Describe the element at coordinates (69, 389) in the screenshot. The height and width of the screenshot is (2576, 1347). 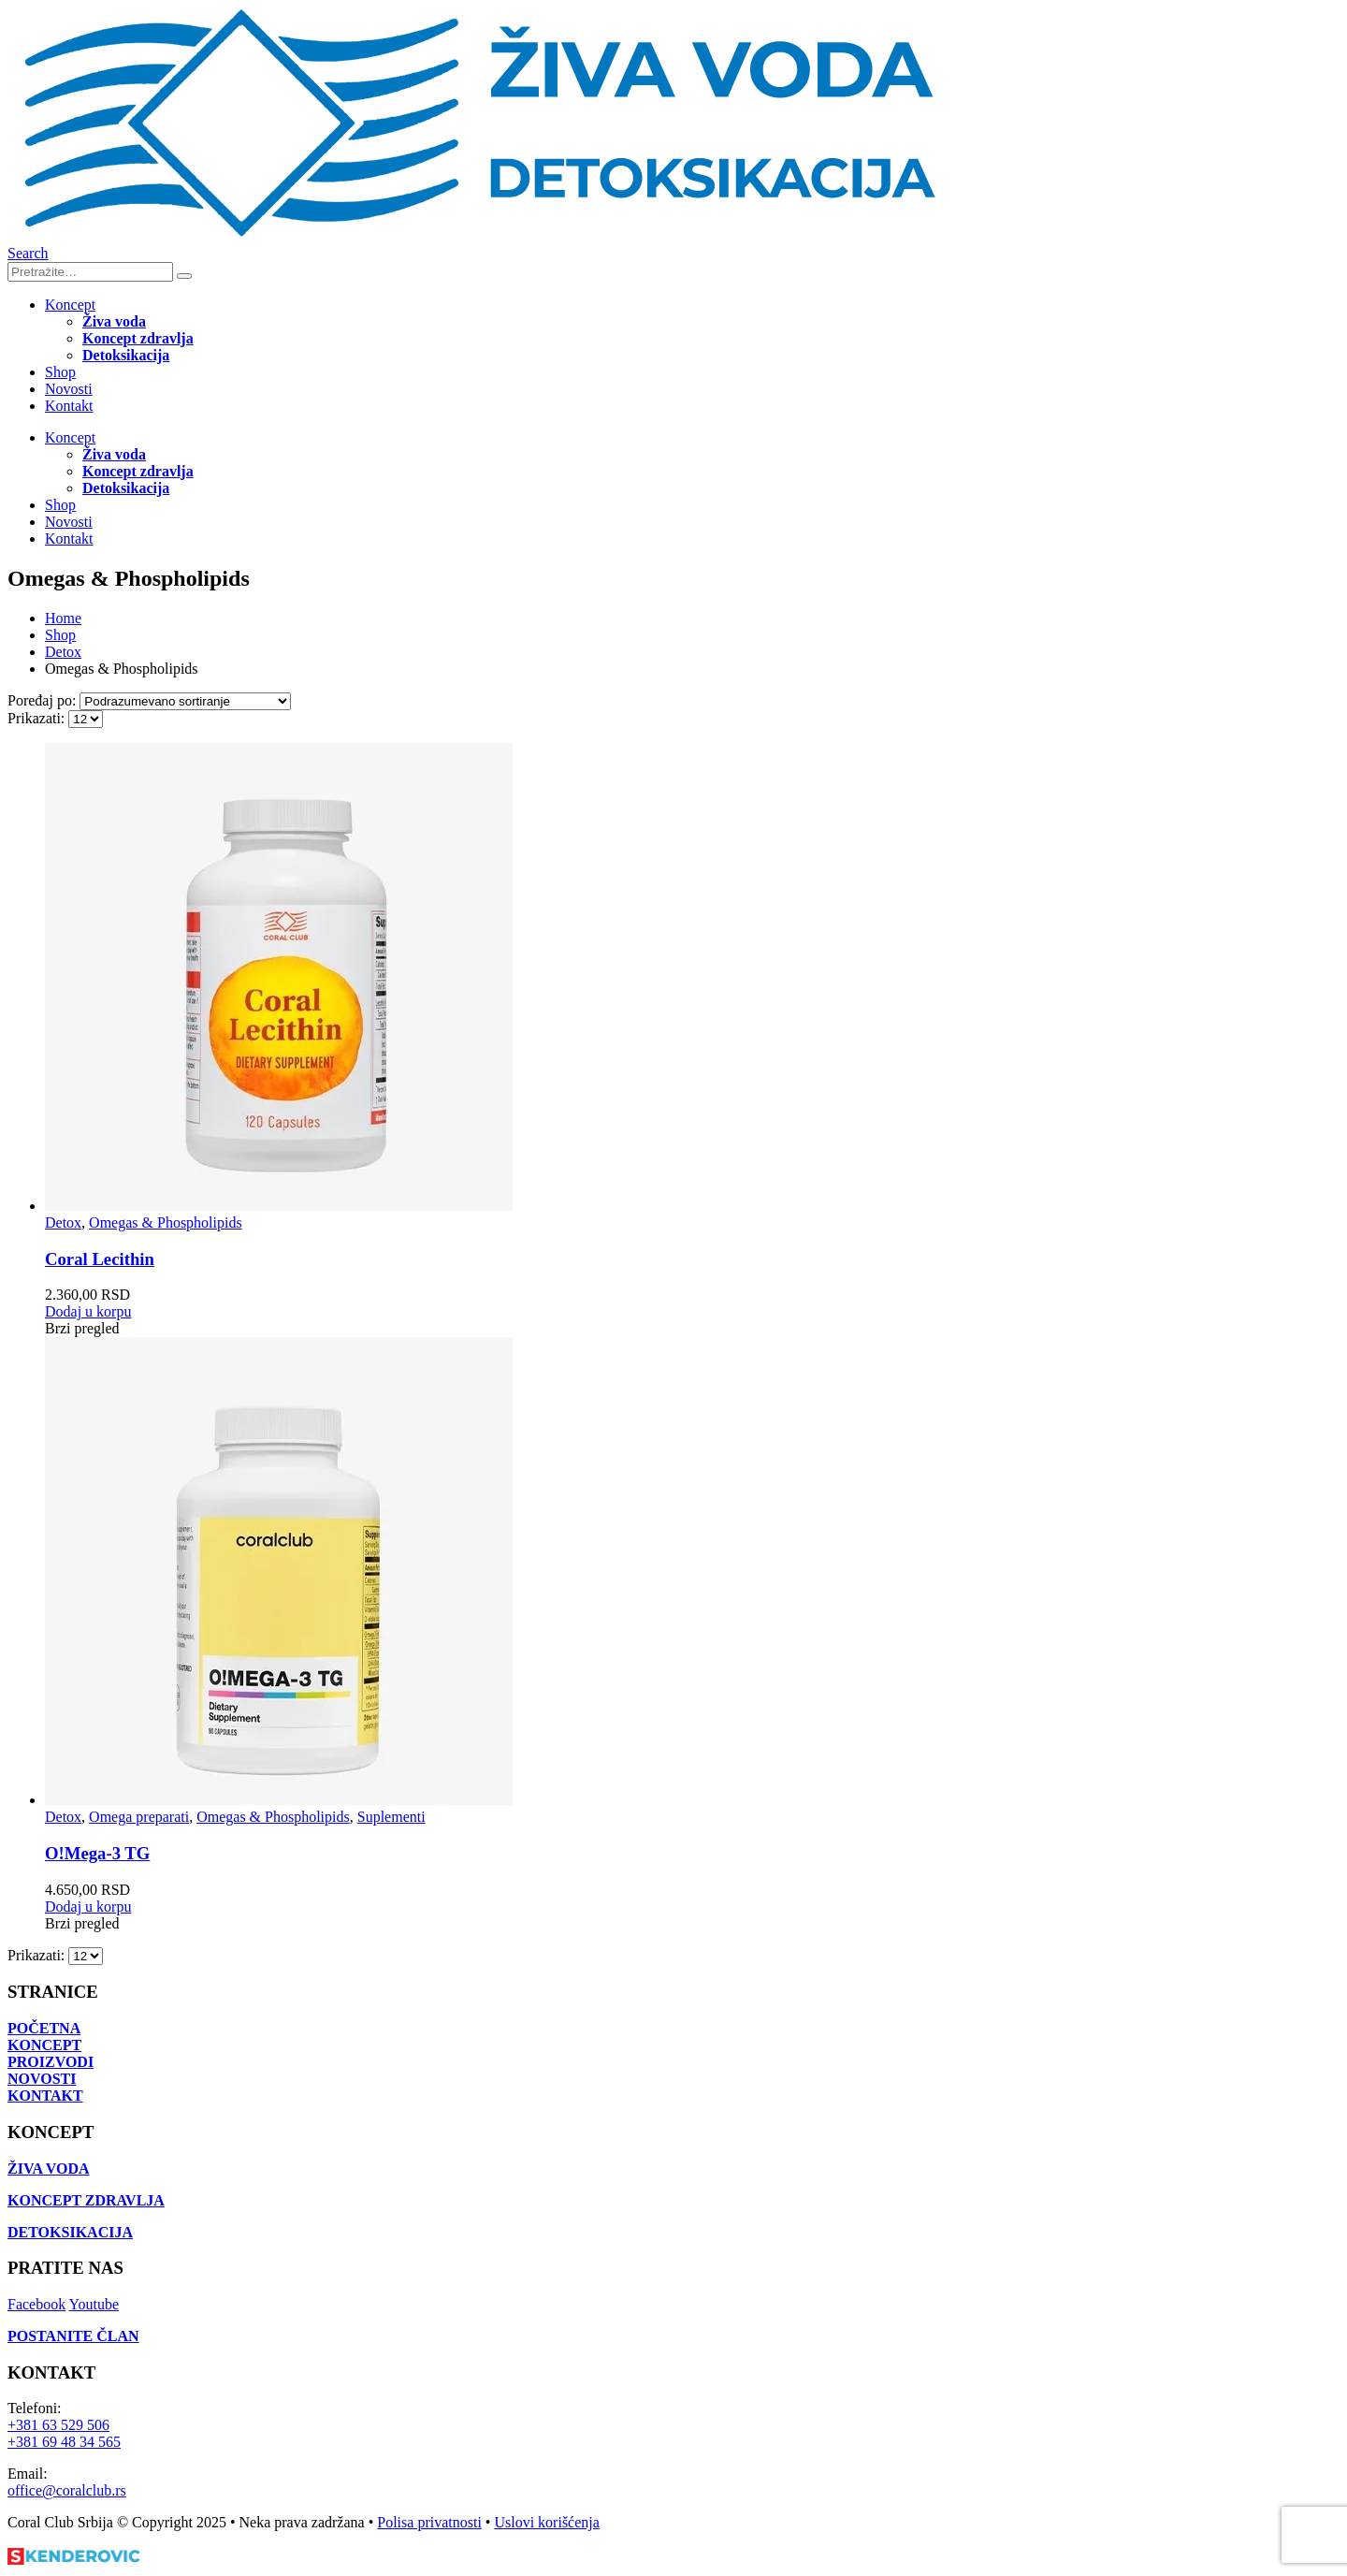
I see `Novosti` at that location.